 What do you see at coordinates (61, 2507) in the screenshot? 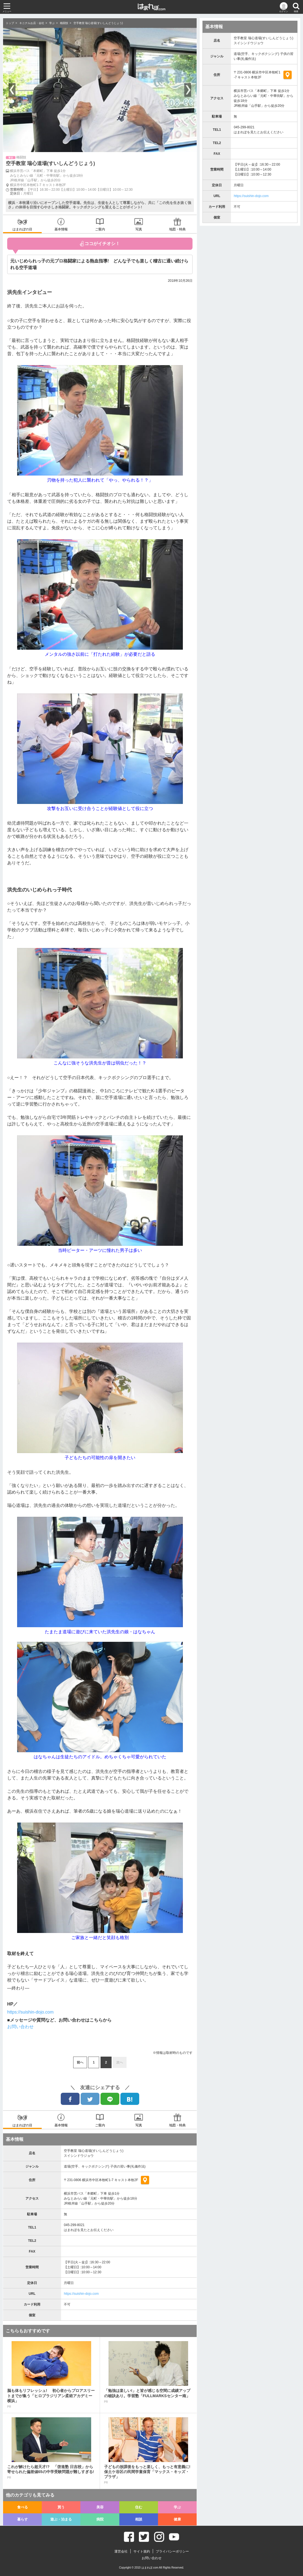
I see `買う` at bounding box center [61, 2507].